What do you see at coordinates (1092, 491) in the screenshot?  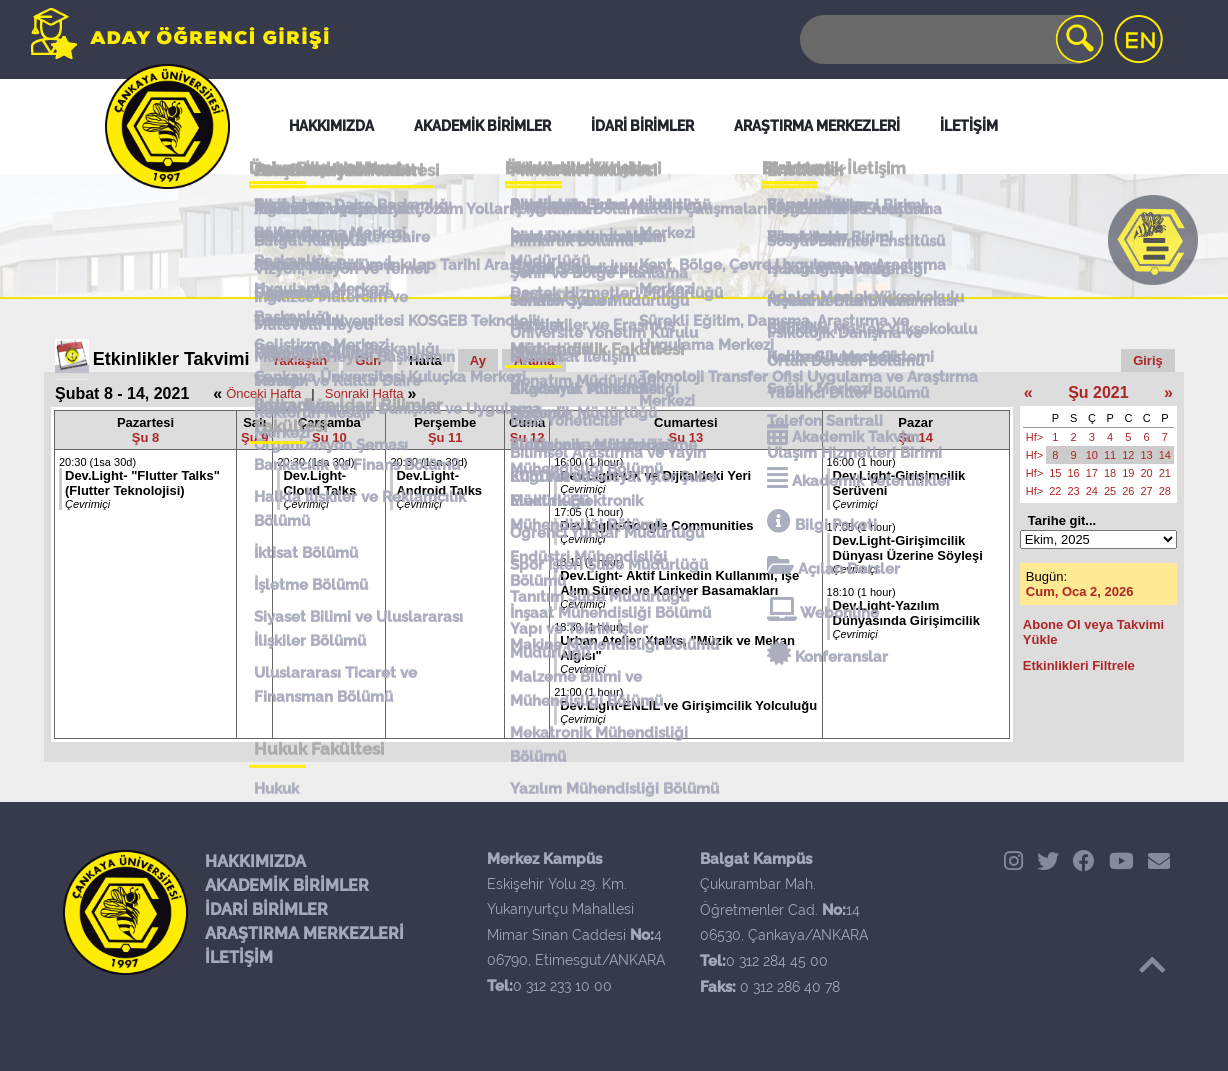 I see `24` at bounding box center [1092, 491].